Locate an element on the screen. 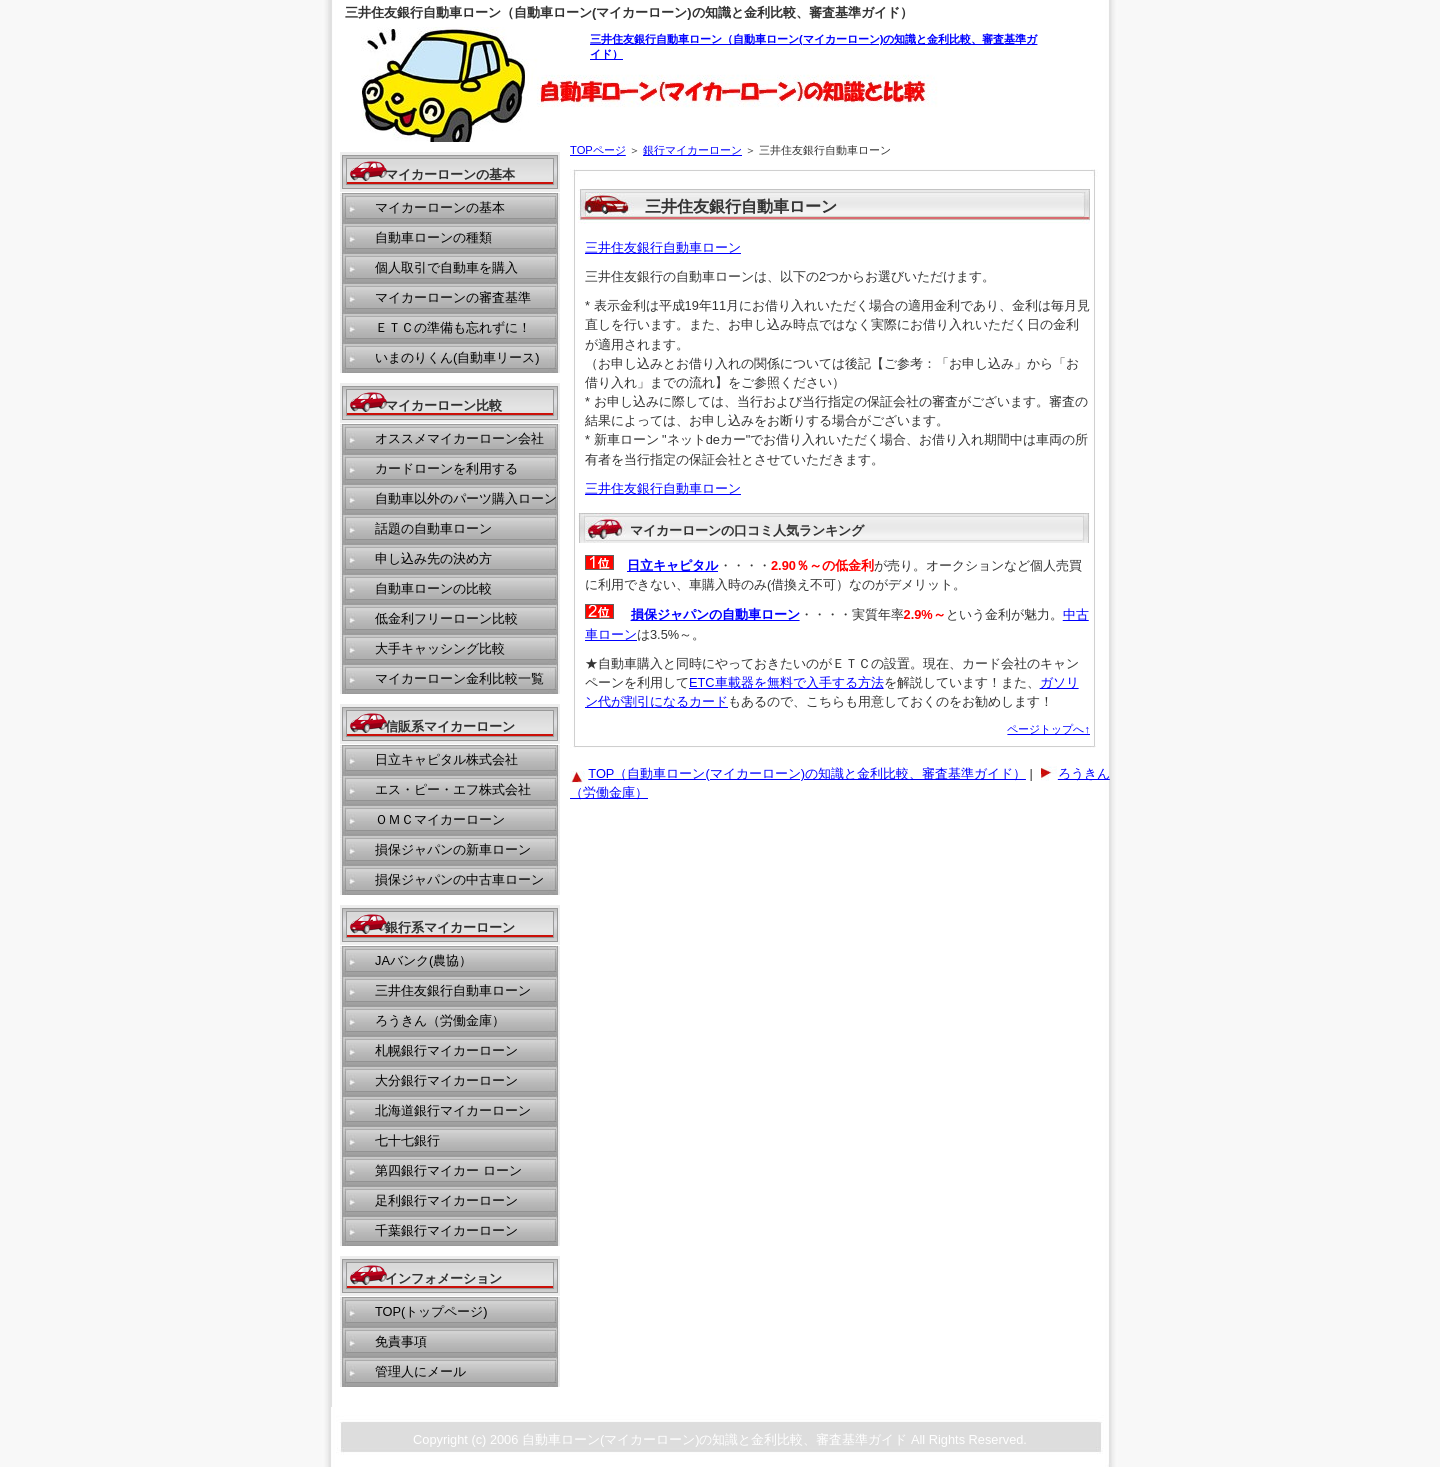  自動車ローンの比較 is located at coordinates (433, 588).